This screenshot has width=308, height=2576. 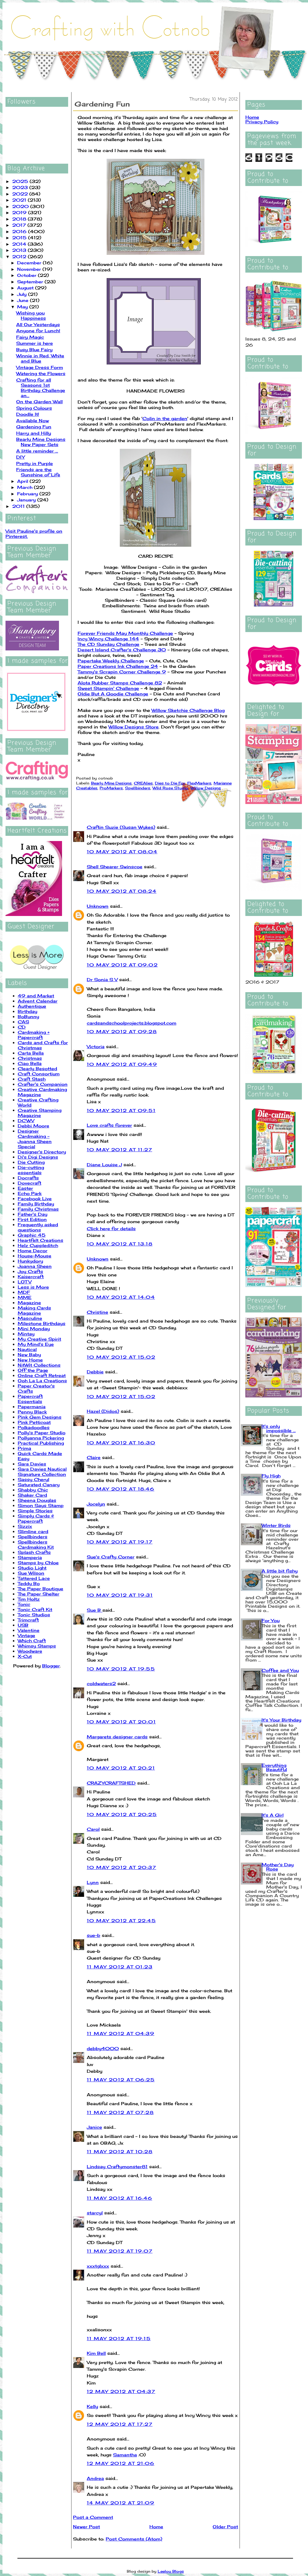 I want to click on Ciao Bella, so click(x=30, y=1063).